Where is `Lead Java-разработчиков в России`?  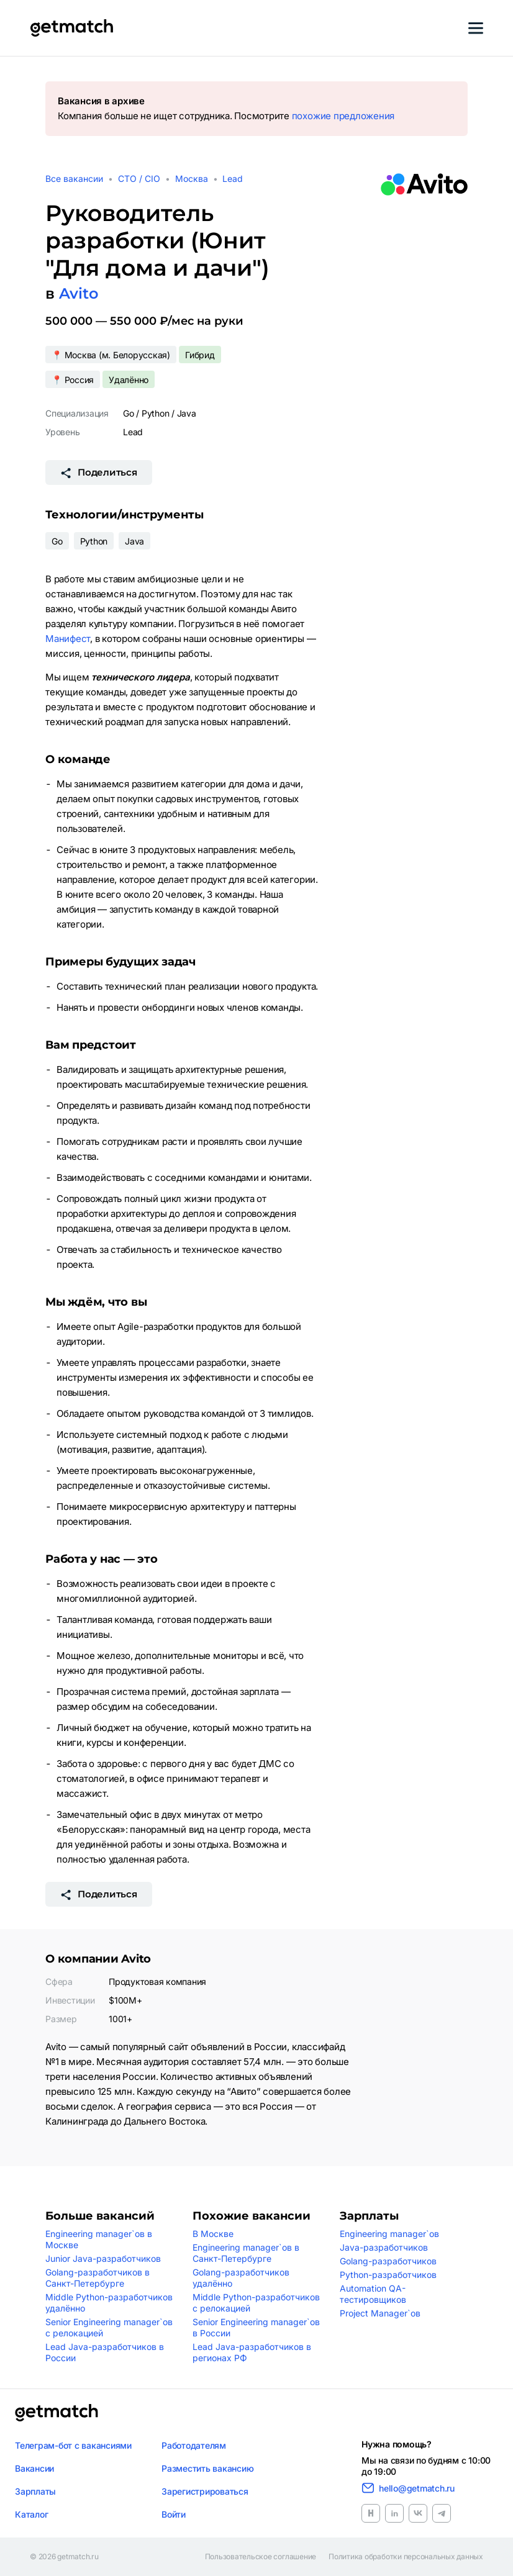
Lead Java-разработчиков в России is located at coordinates (104, 2352).